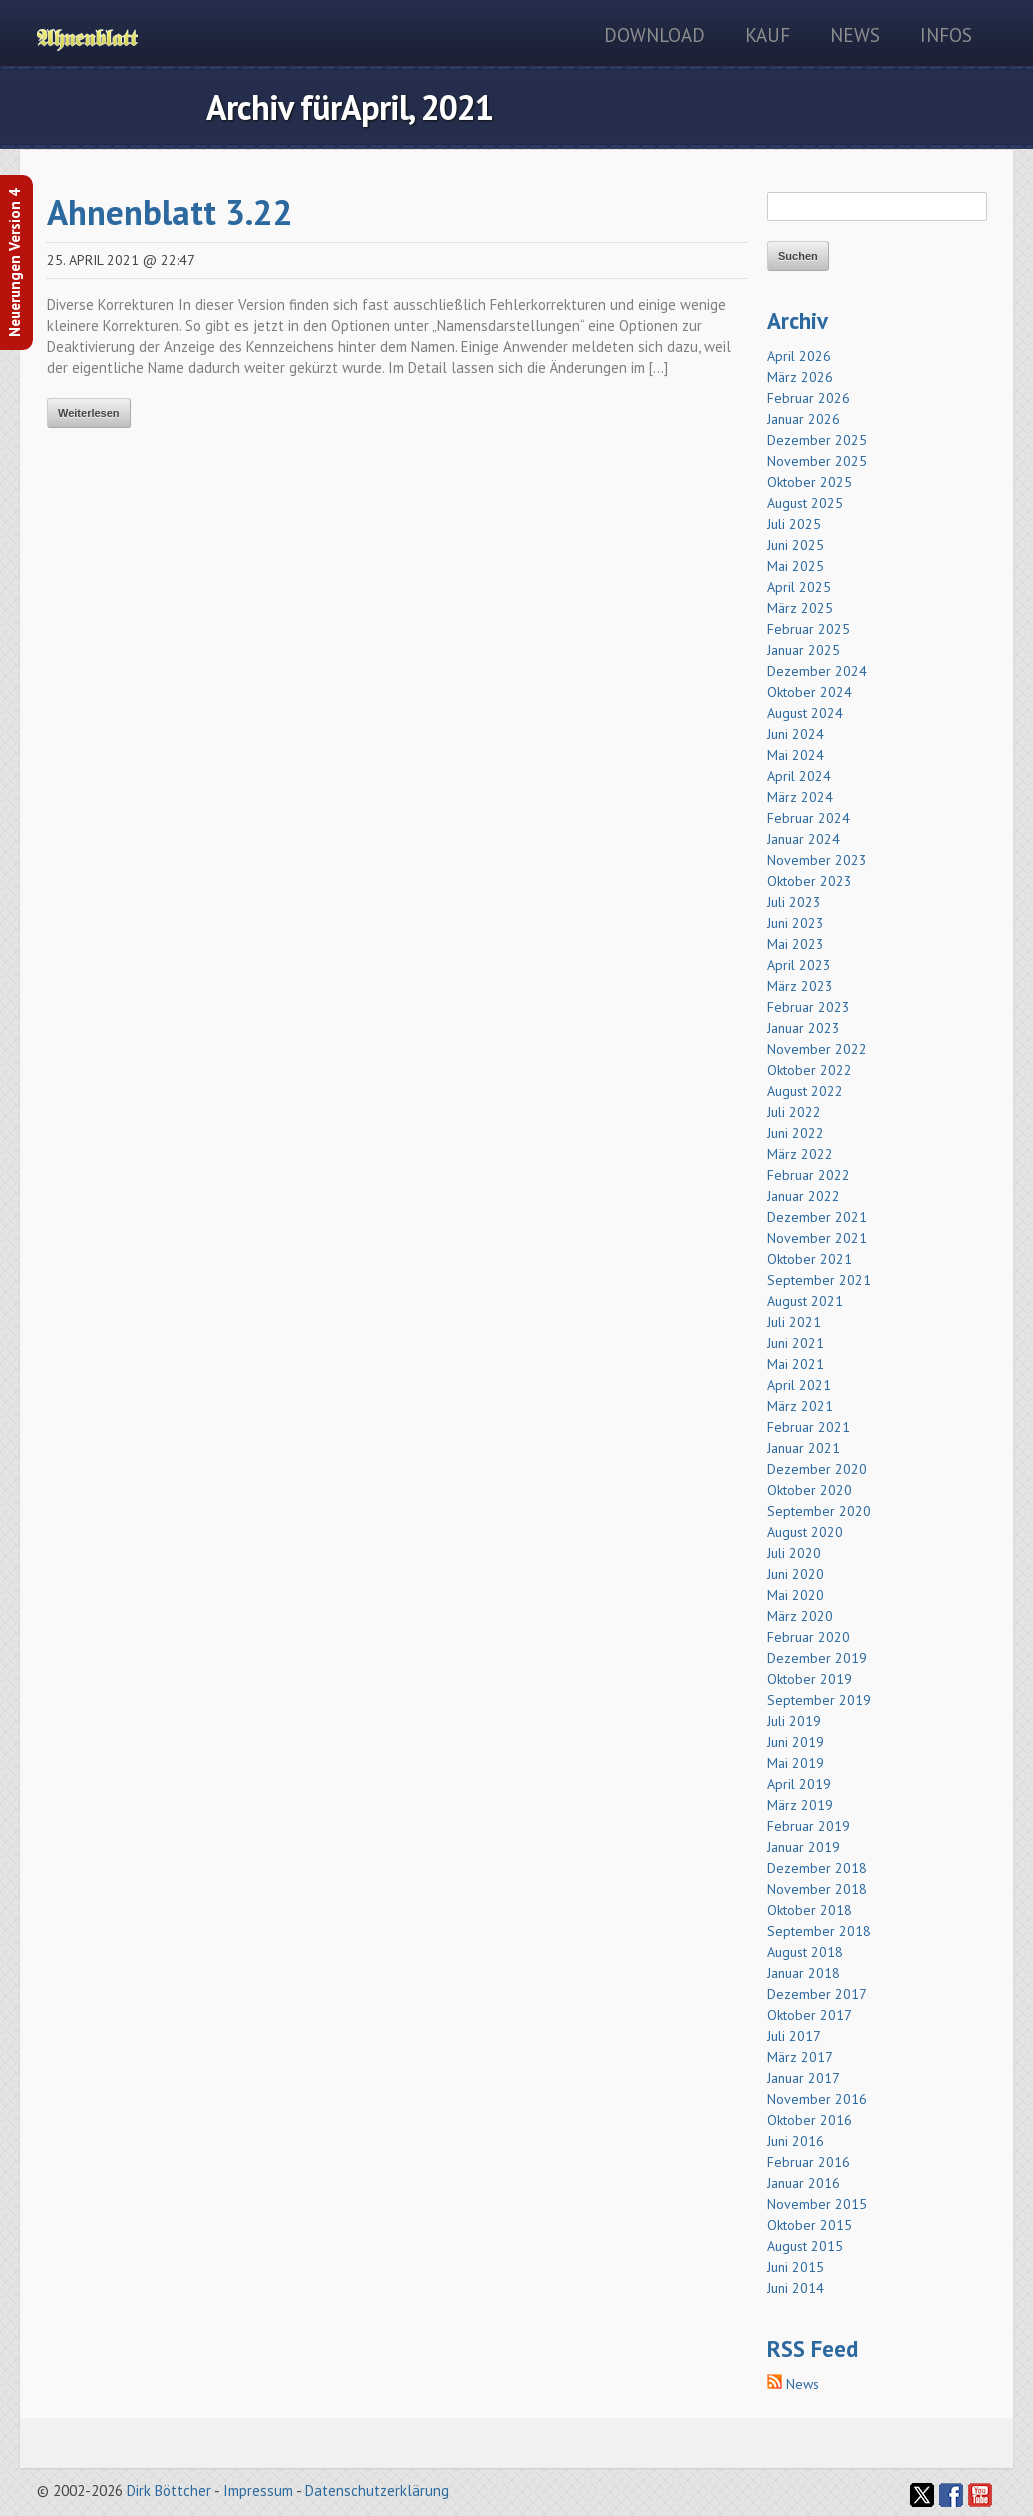 Image resolution: width=1033 pixels, height=2516 pixels. Describe the element at coordinates (817, 461) in the screenshot. I see `November 2025` at that location.